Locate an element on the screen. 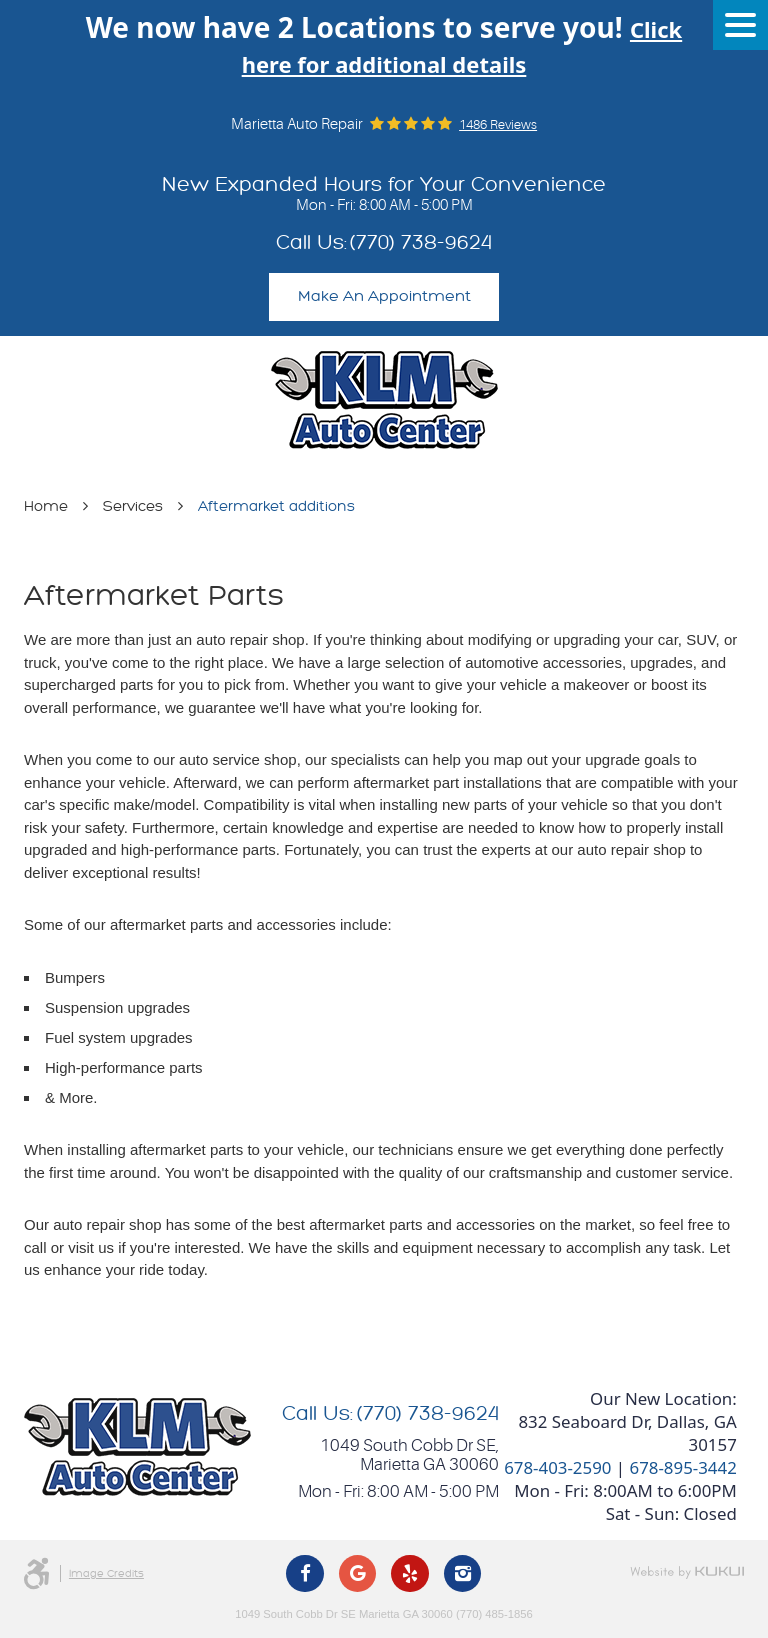  Instagram is located at coordinates (463, 1574).